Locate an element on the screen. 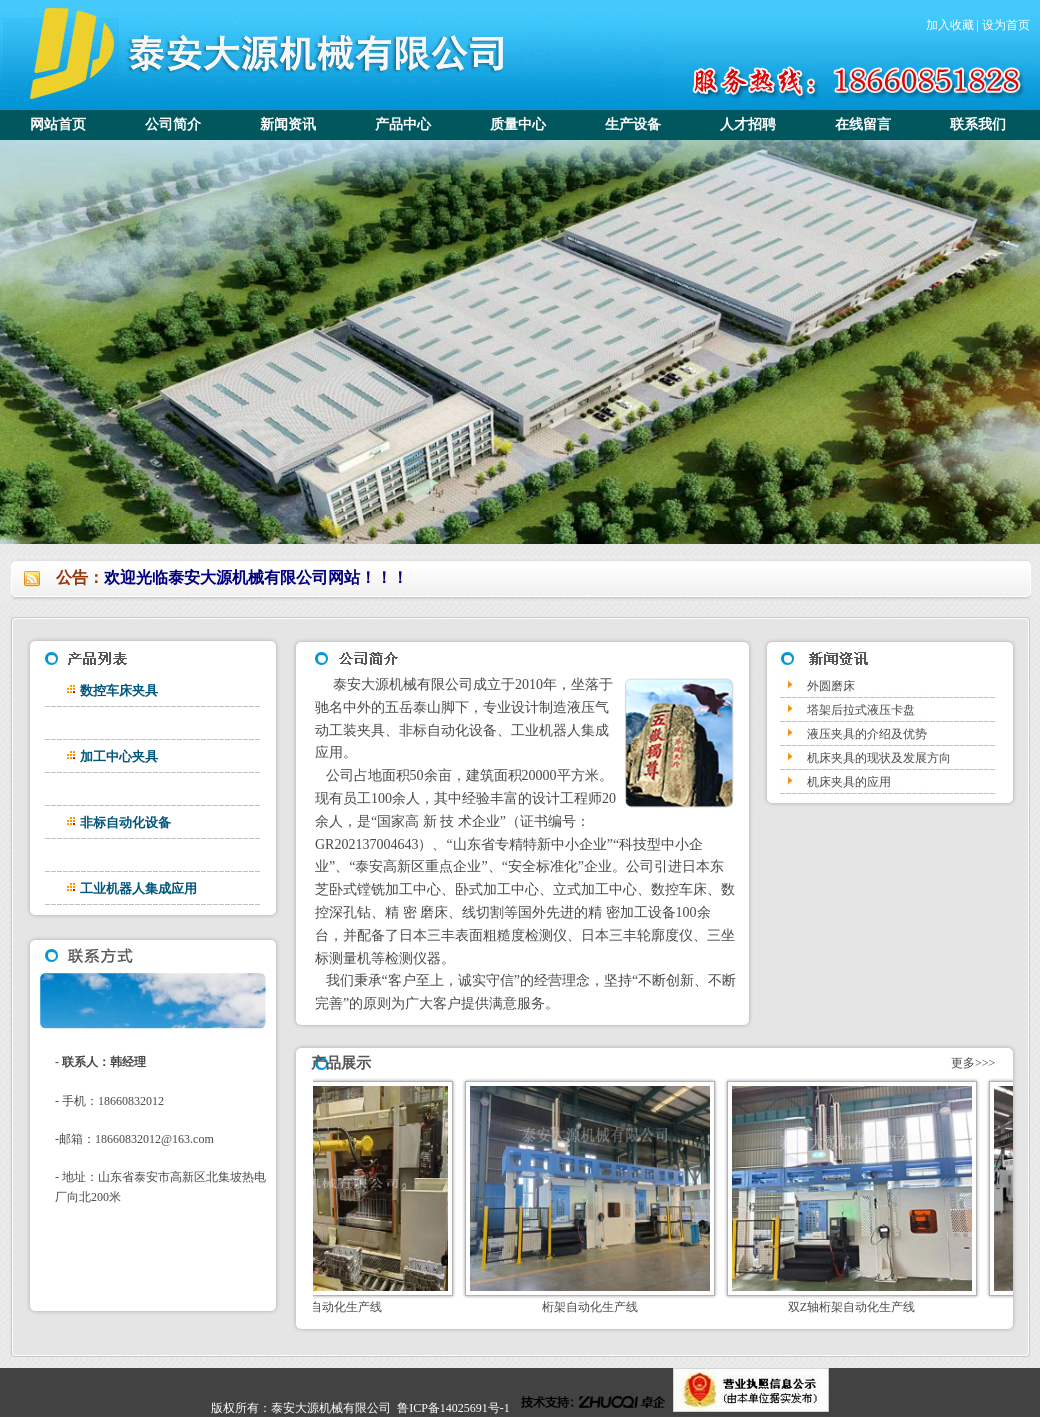  网站首页 is located at coordinates (58, 124).